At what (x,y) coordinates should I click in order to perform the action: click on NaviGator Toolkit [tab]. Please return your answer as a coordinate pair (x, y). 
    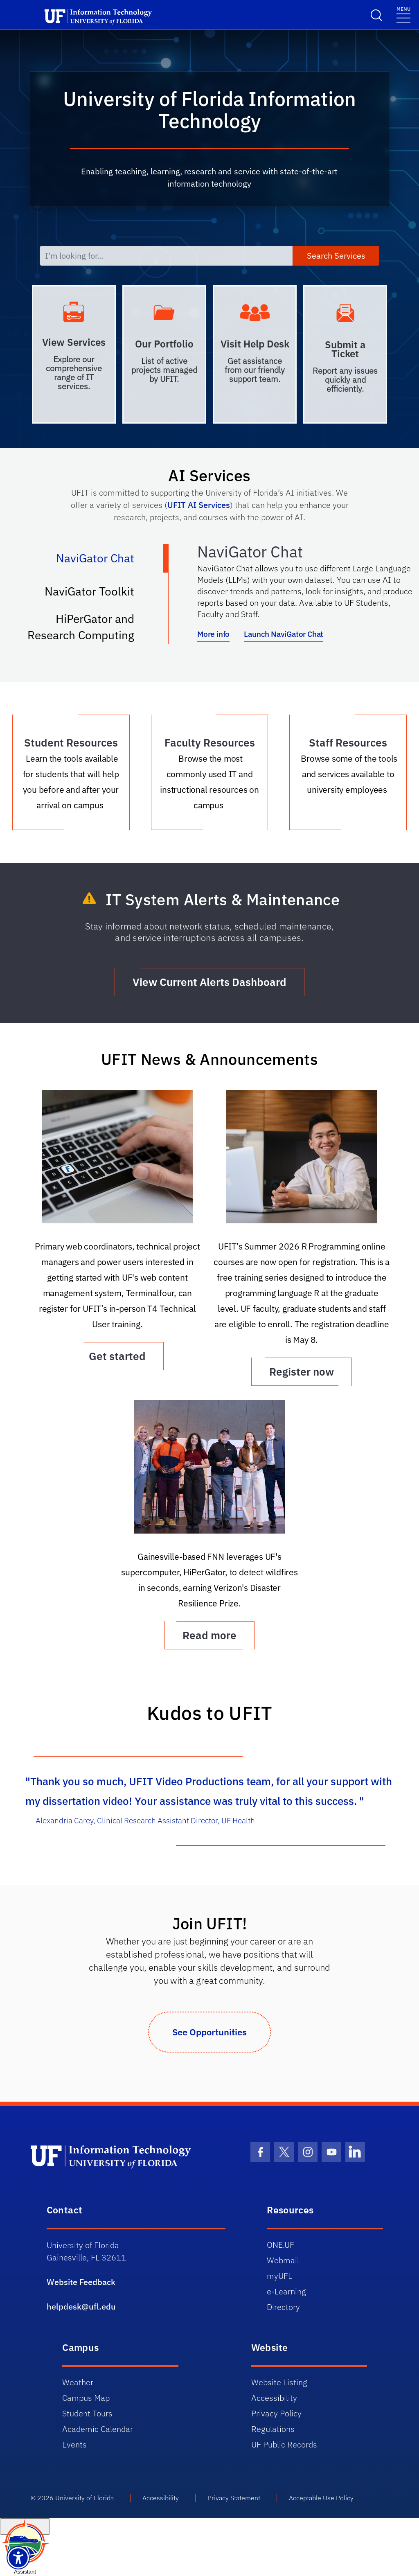
    Looking at the image, I should click on (98, 595).